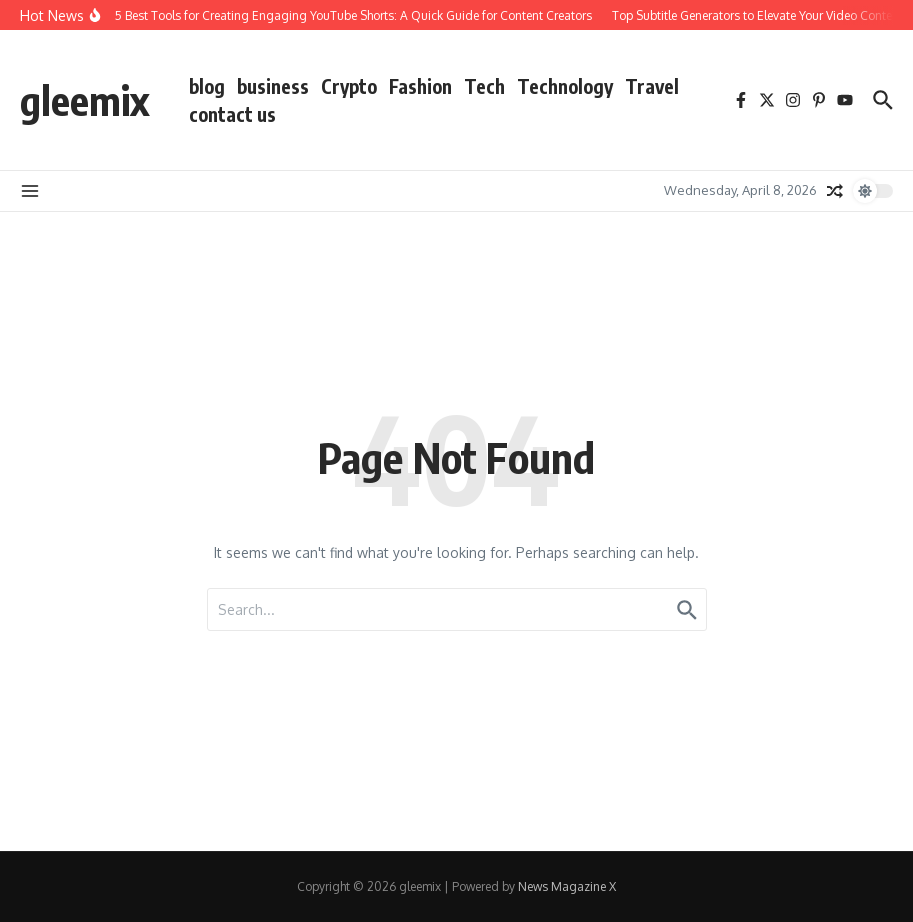  I want to click on Tech, so click(484, 86).